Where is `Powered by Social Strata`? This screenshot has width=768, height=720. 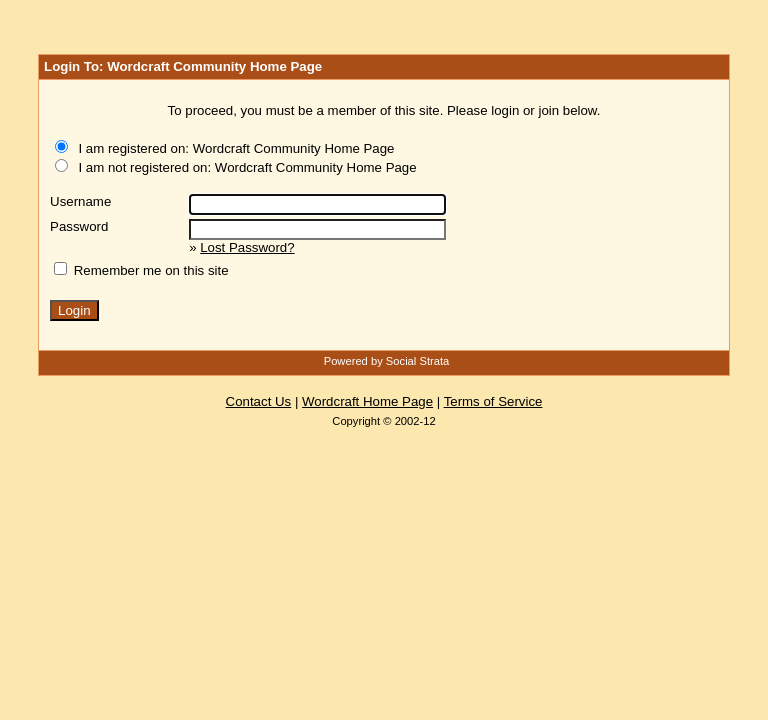
Powered by Social Strata is located at coordinates (387, 361).